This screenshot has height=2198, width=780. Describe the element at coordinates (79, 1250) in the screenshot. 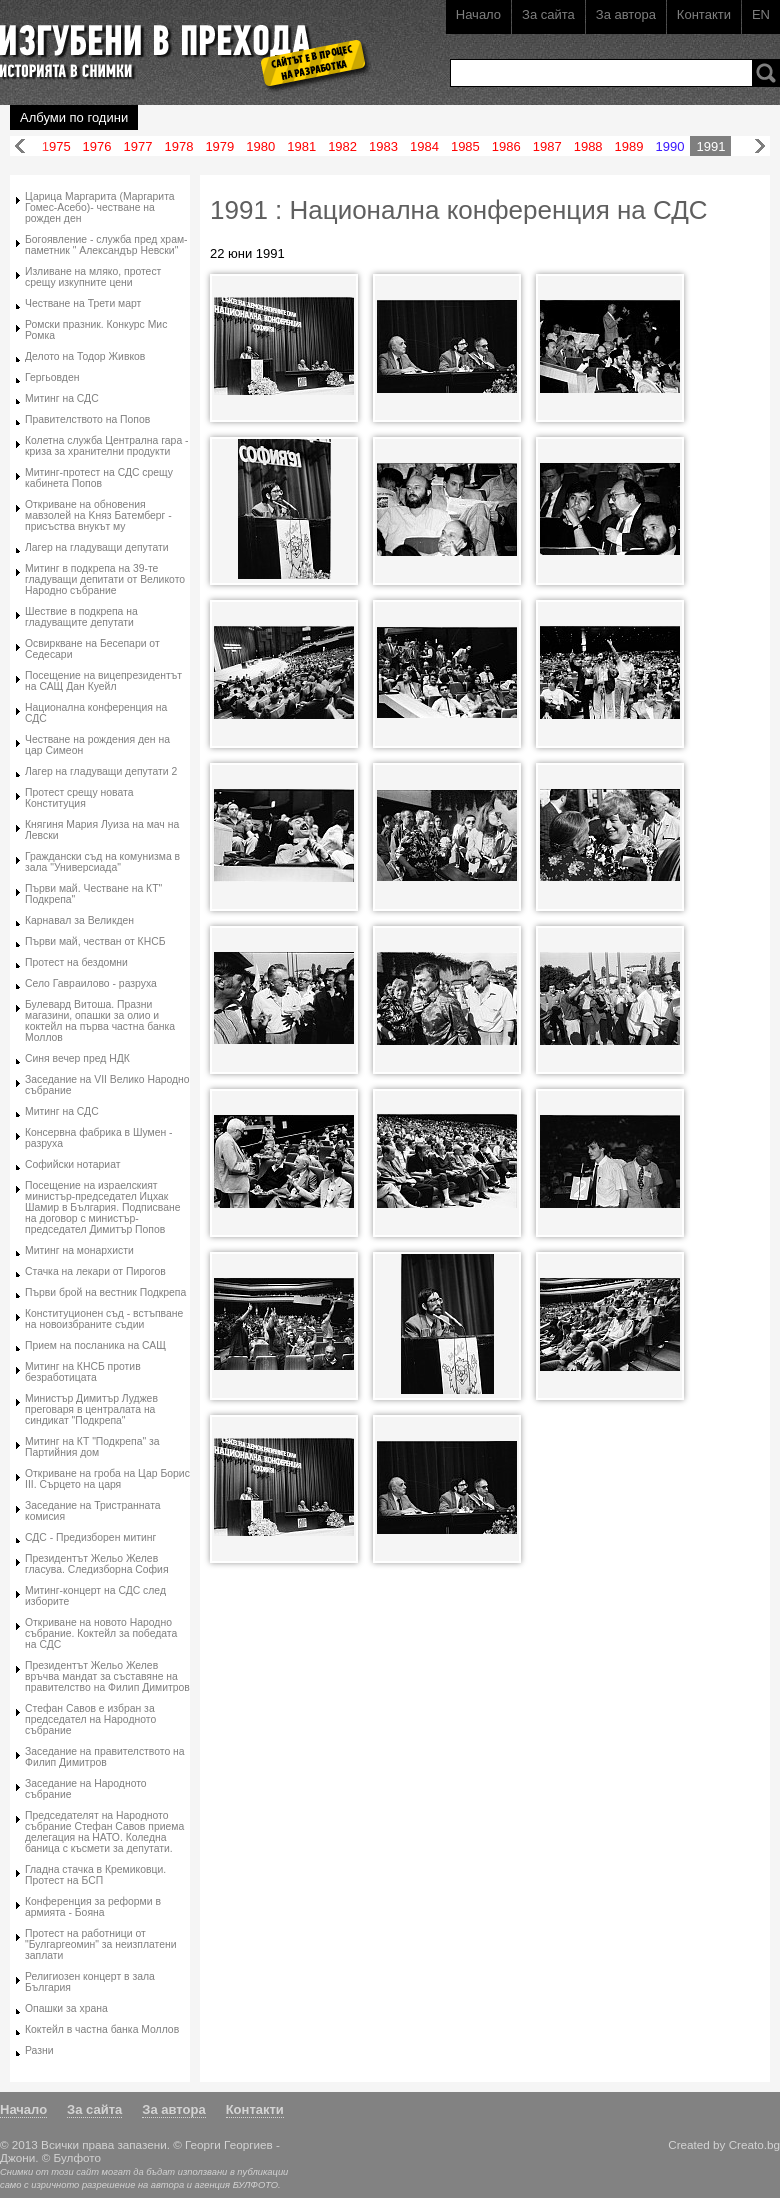

I see `Митинг на монархисти` at that location.